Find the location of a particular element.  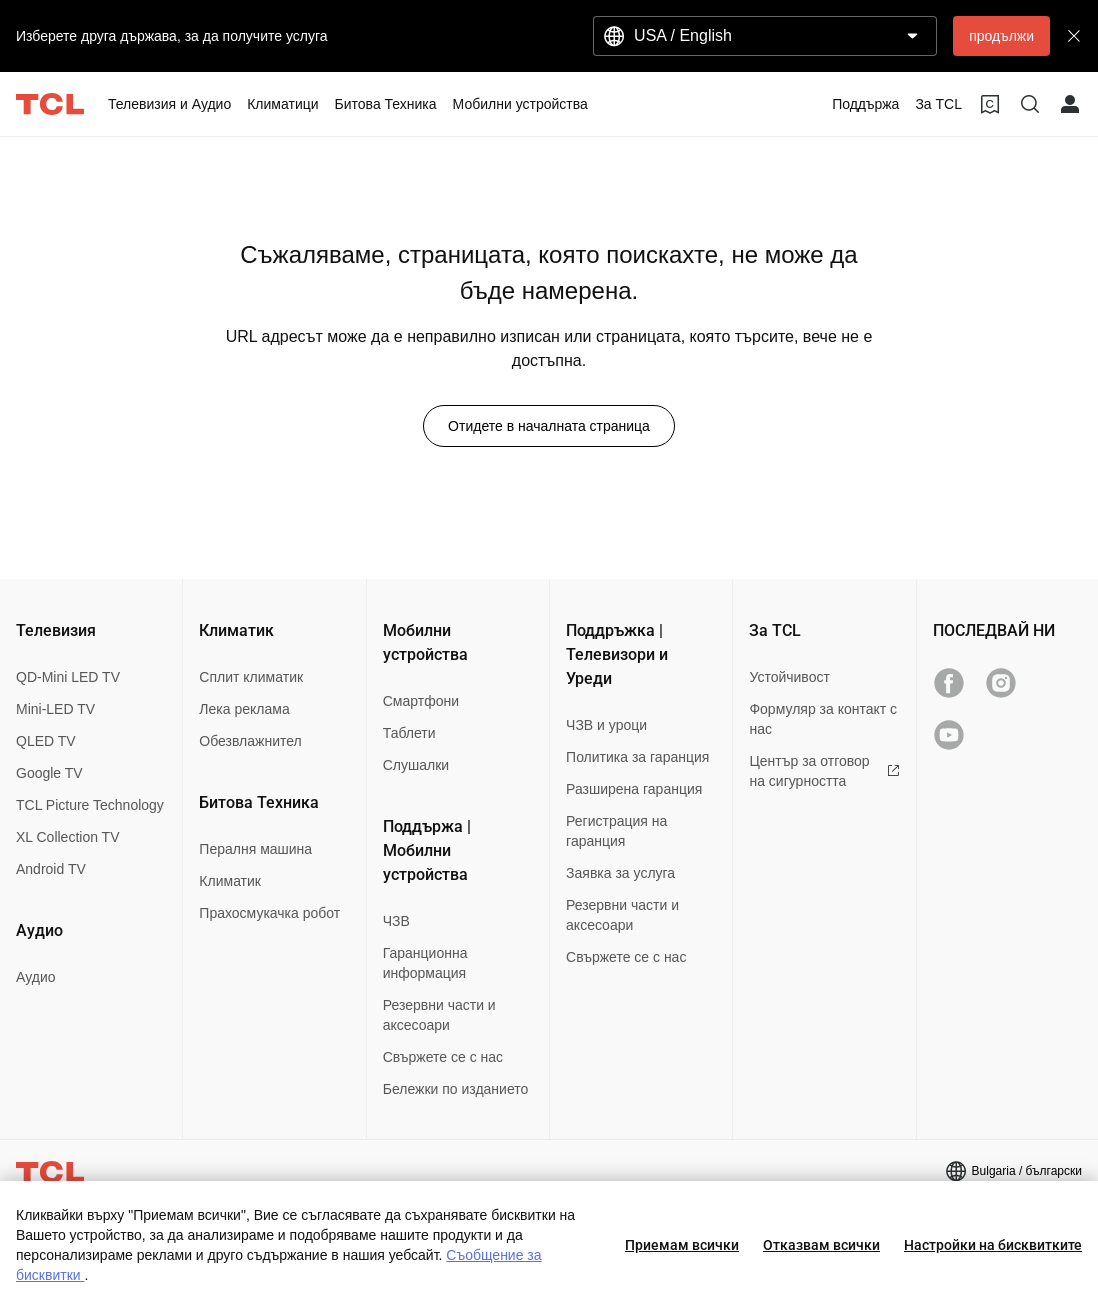

TCL Picture Technology is located at coordinates (90, 805).